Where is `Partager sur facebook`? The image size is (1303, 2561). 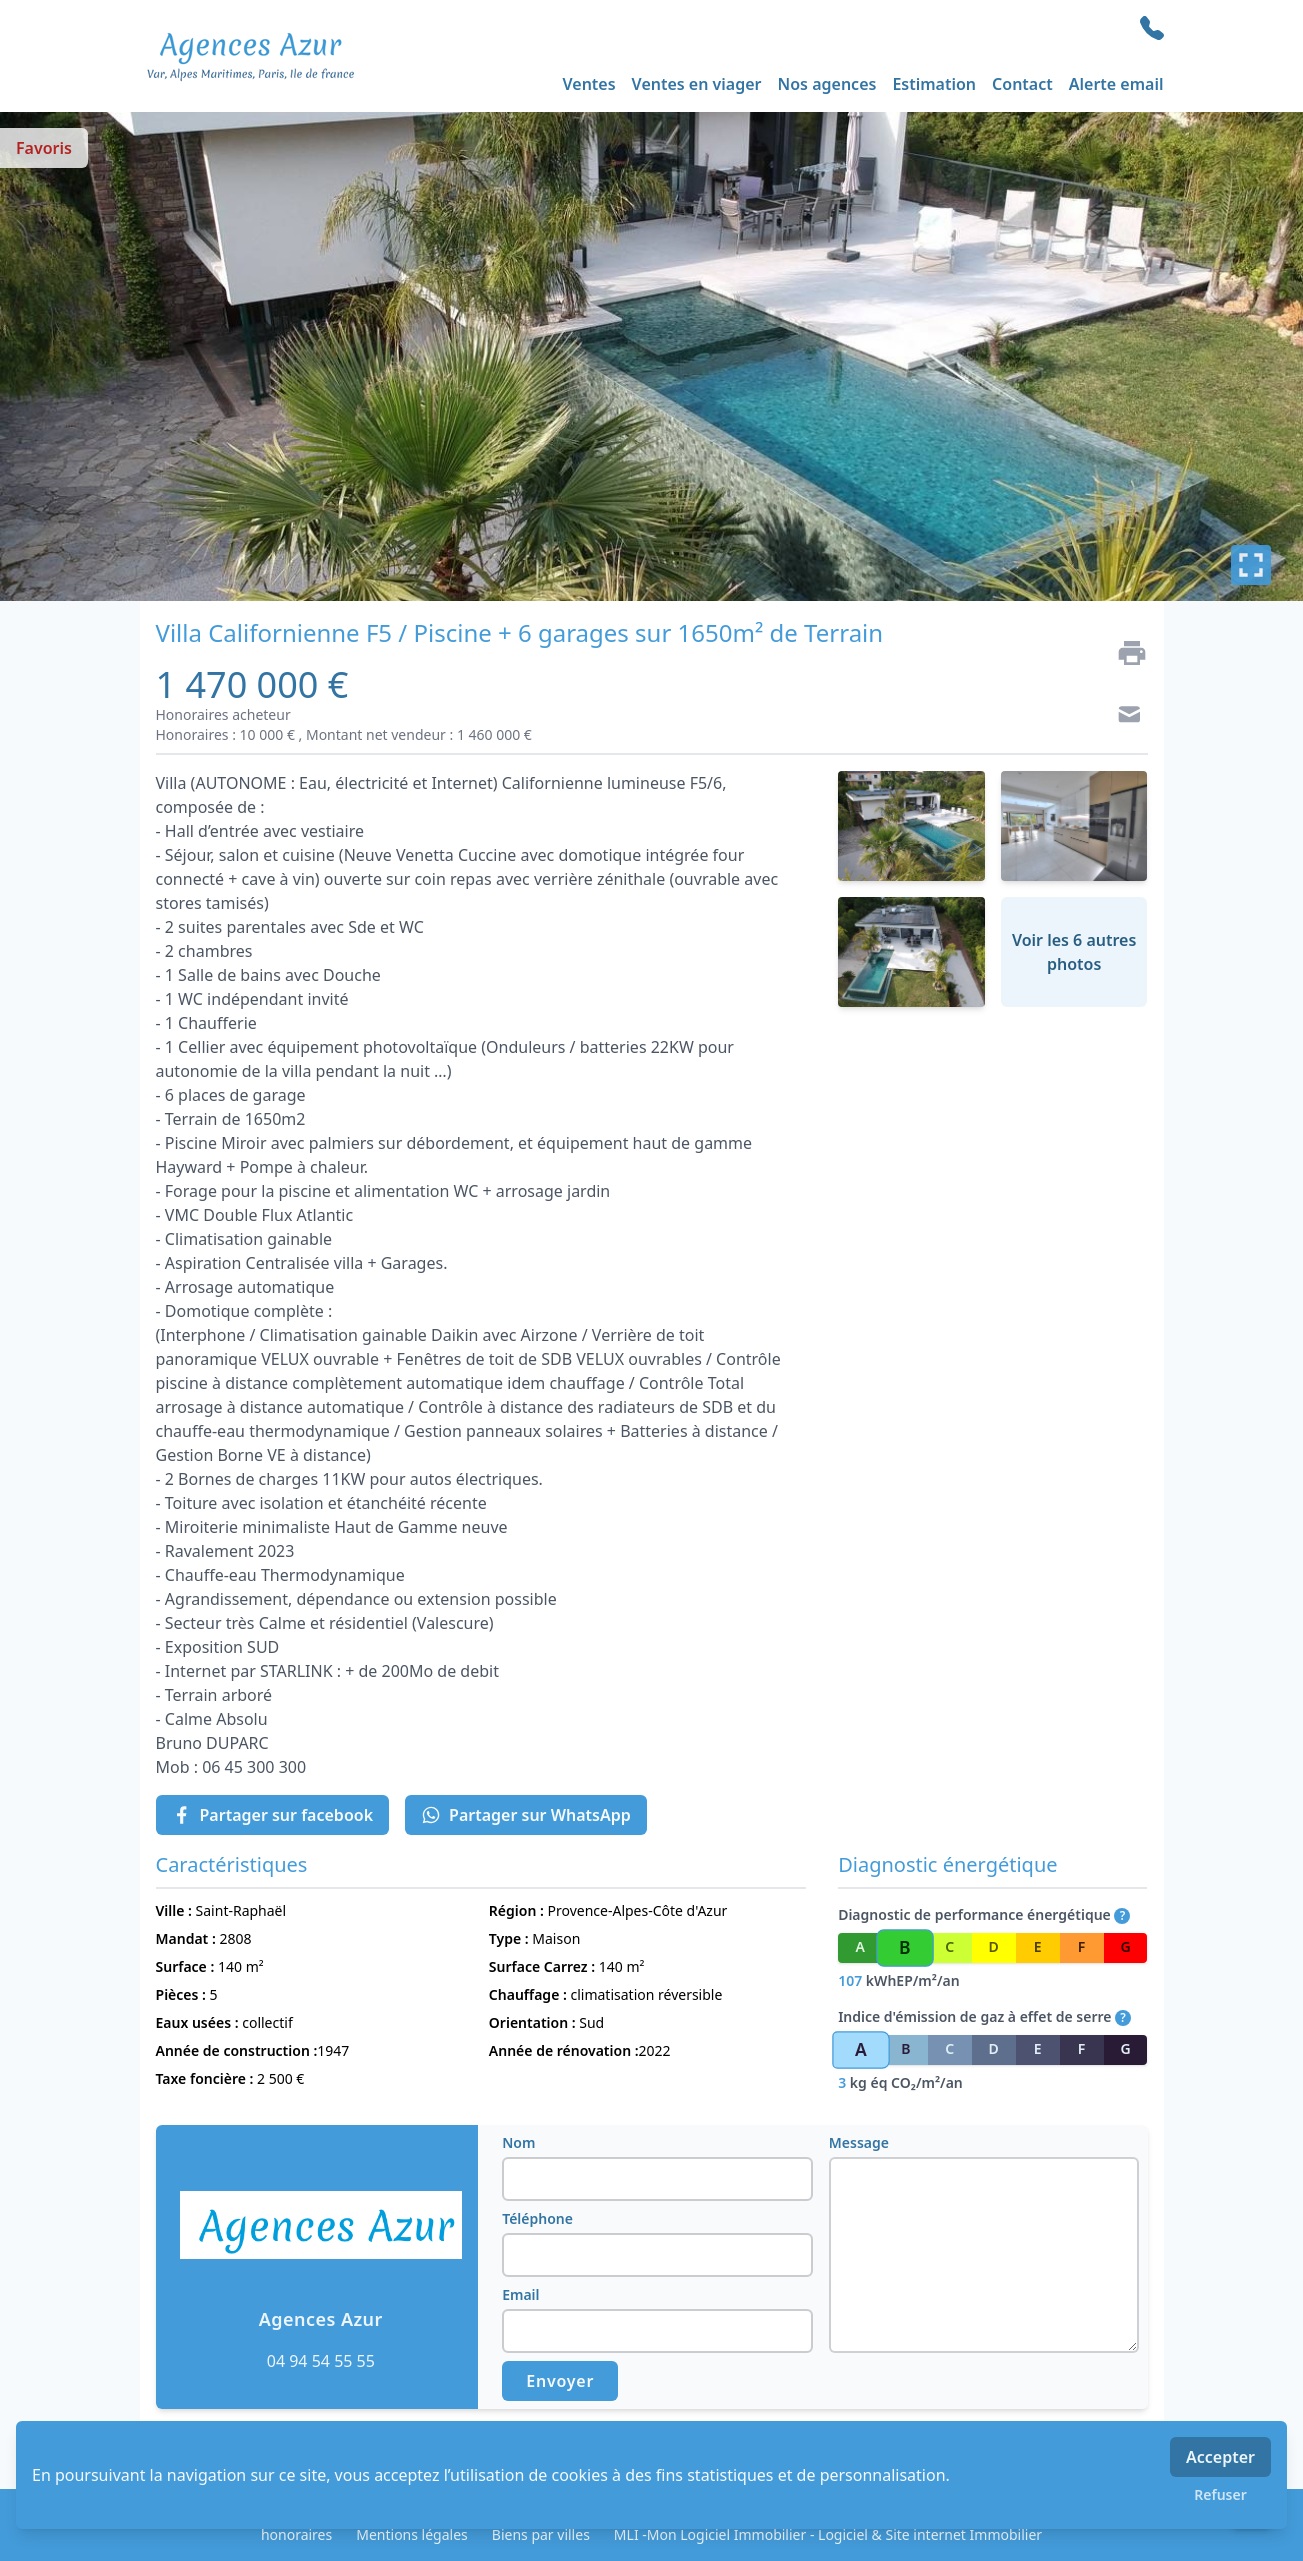 Partager sur facebook is located at coordinates (273, 1815).